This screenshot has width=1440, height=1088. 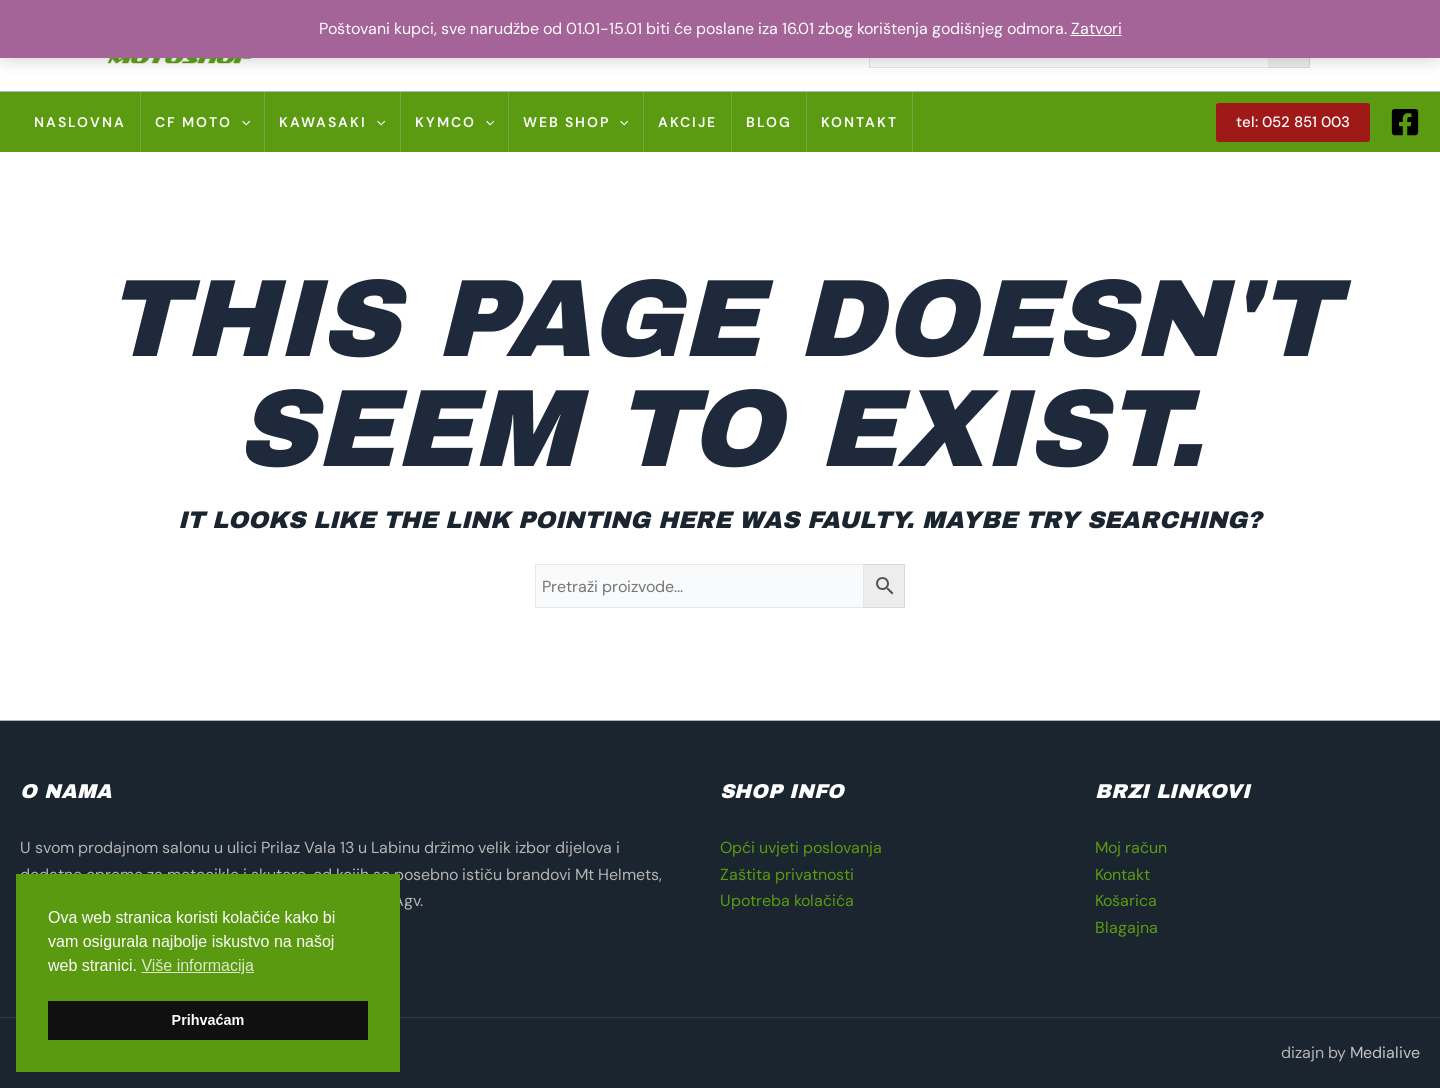 What do you see at coordinates (208, 1020) in the screenshot?
I see `Prihvaćam [button]` at bounding box center [208, 1020].